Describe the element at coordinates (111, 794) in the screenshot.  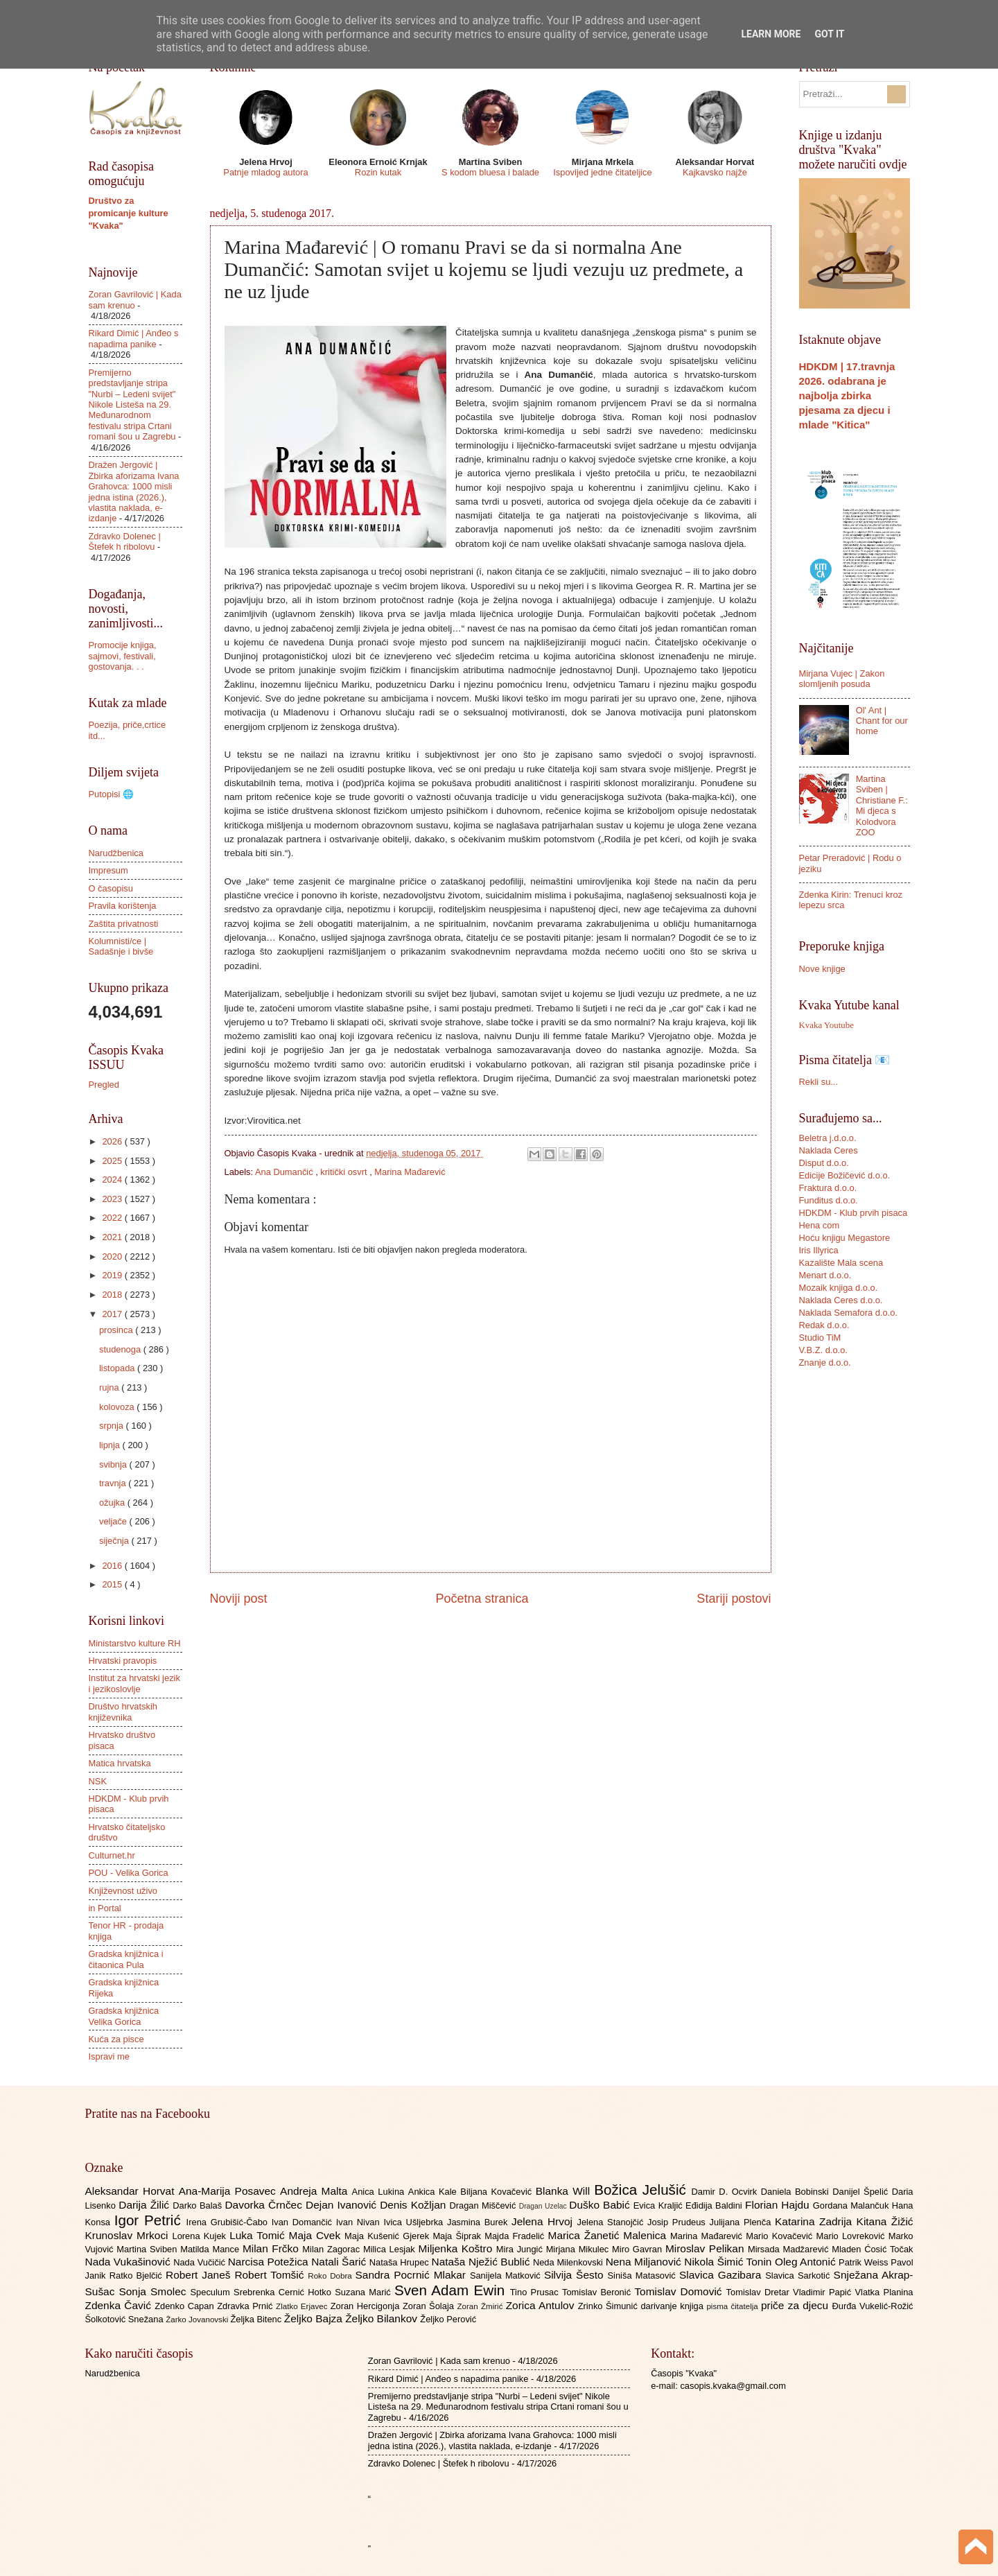
I see `Putopisi 🌐` at that location.